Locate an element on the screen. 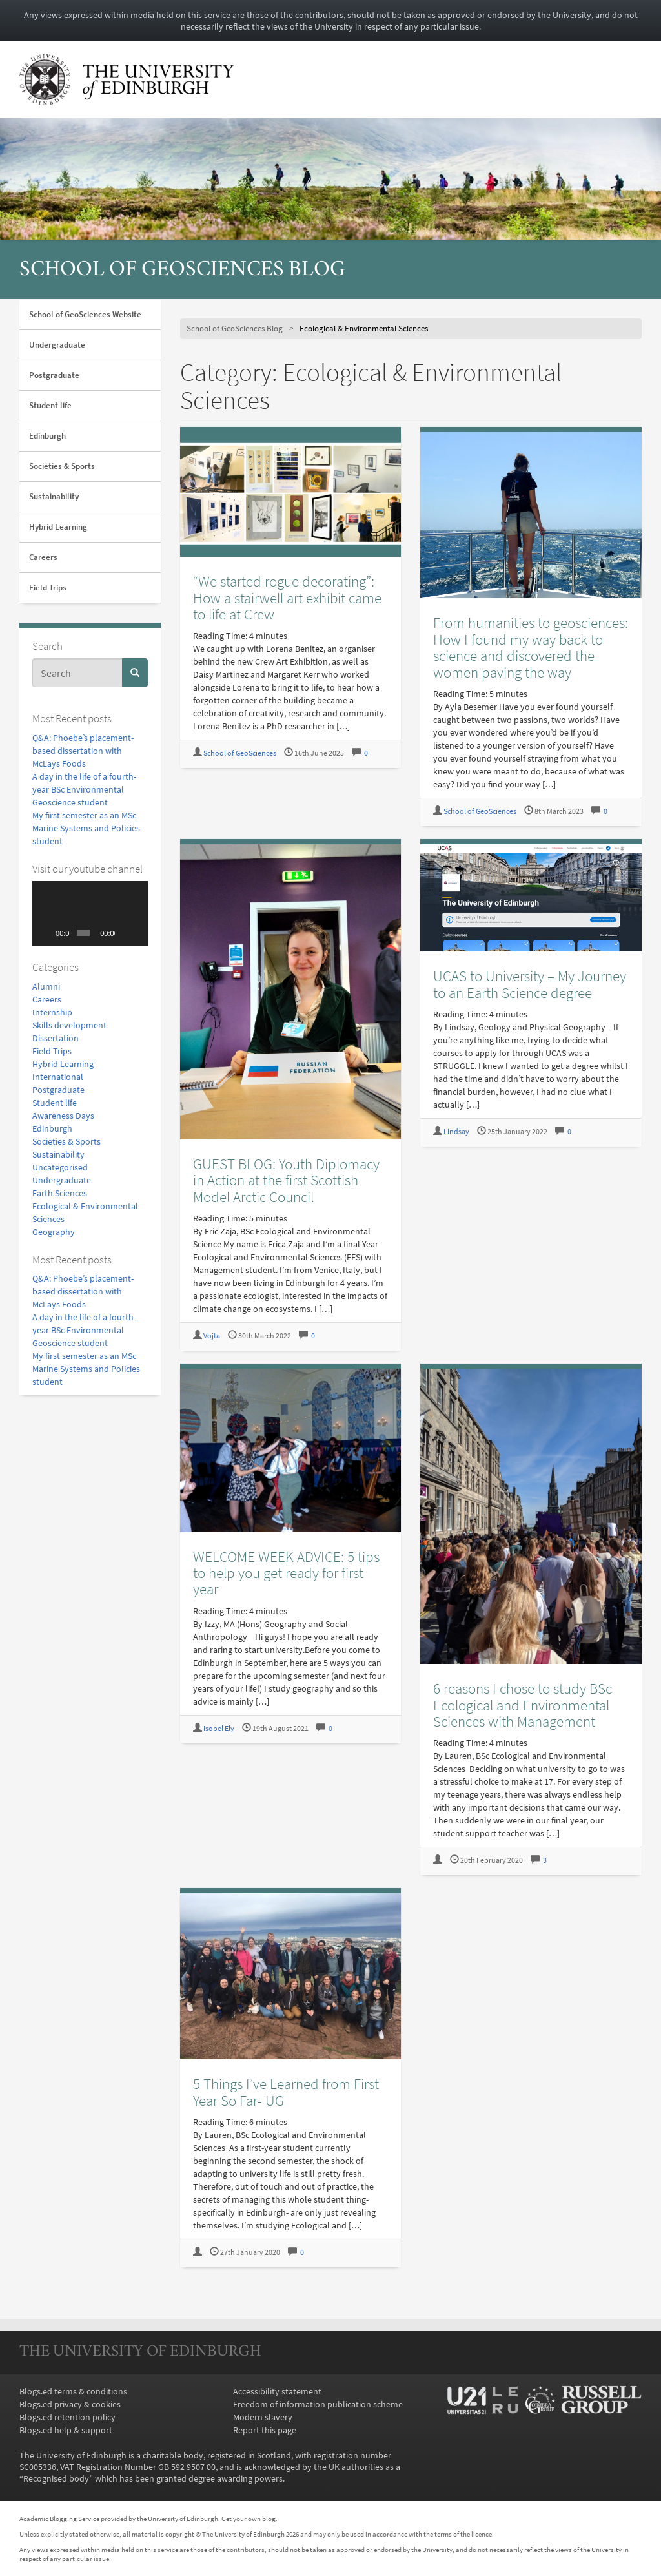 The image size is (661, 2576). School of GeoSciences Website is located at coordinates (85, 314).